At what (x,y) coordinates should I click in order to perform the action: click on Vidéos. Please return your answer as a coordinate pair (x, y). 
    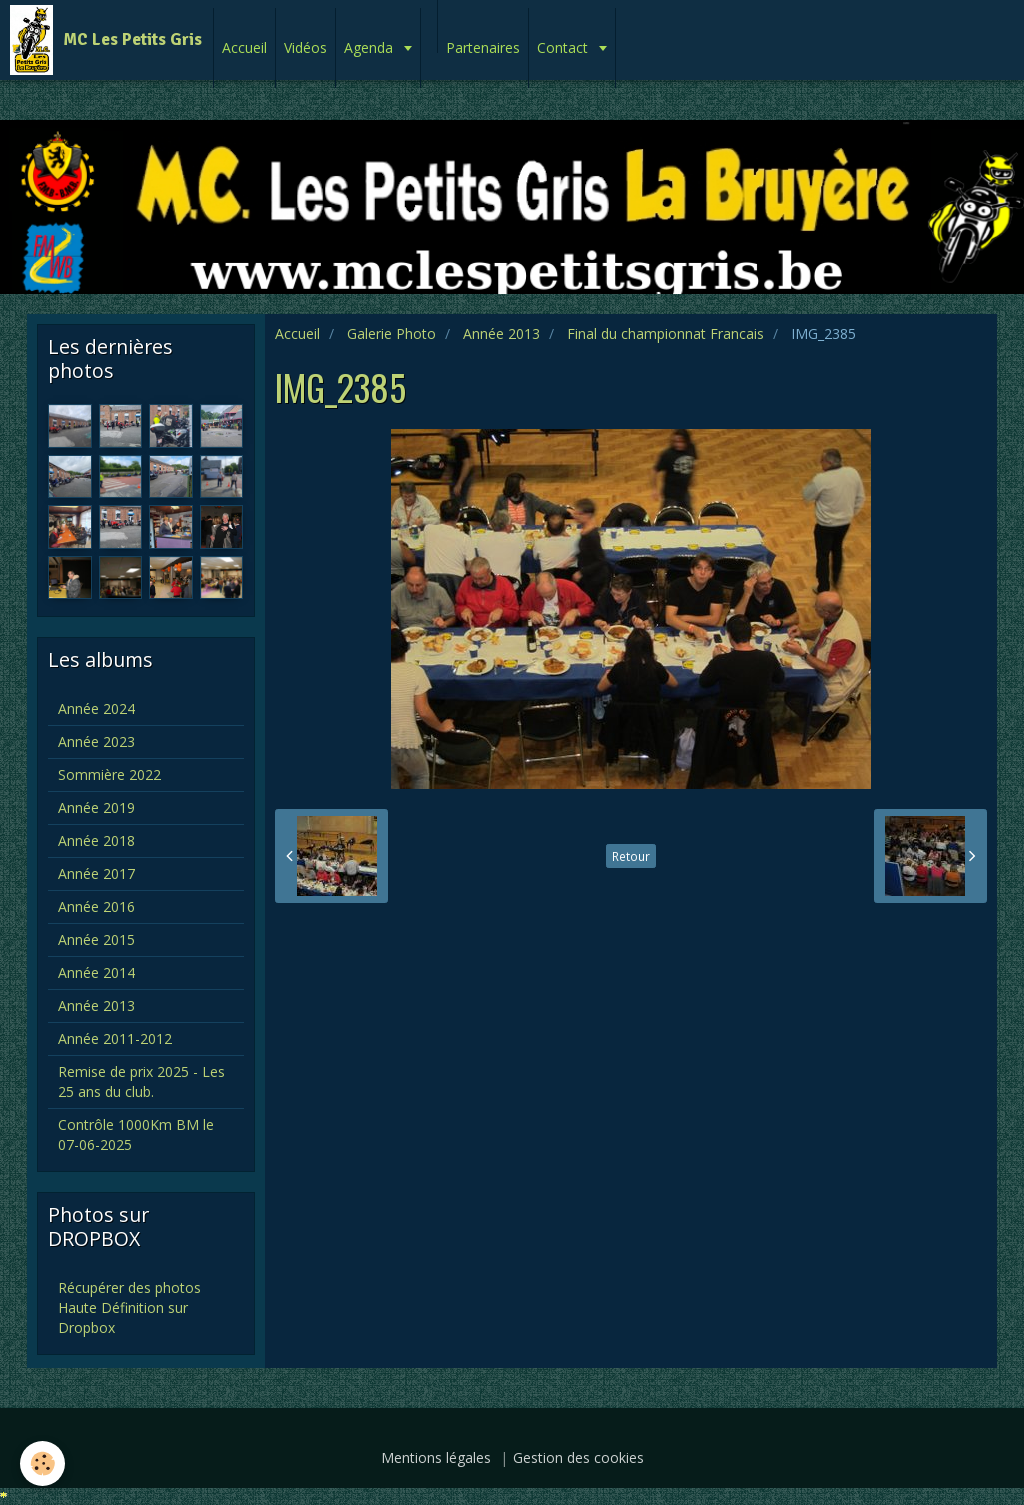
    Looking at the image, I should click on (305, 47).